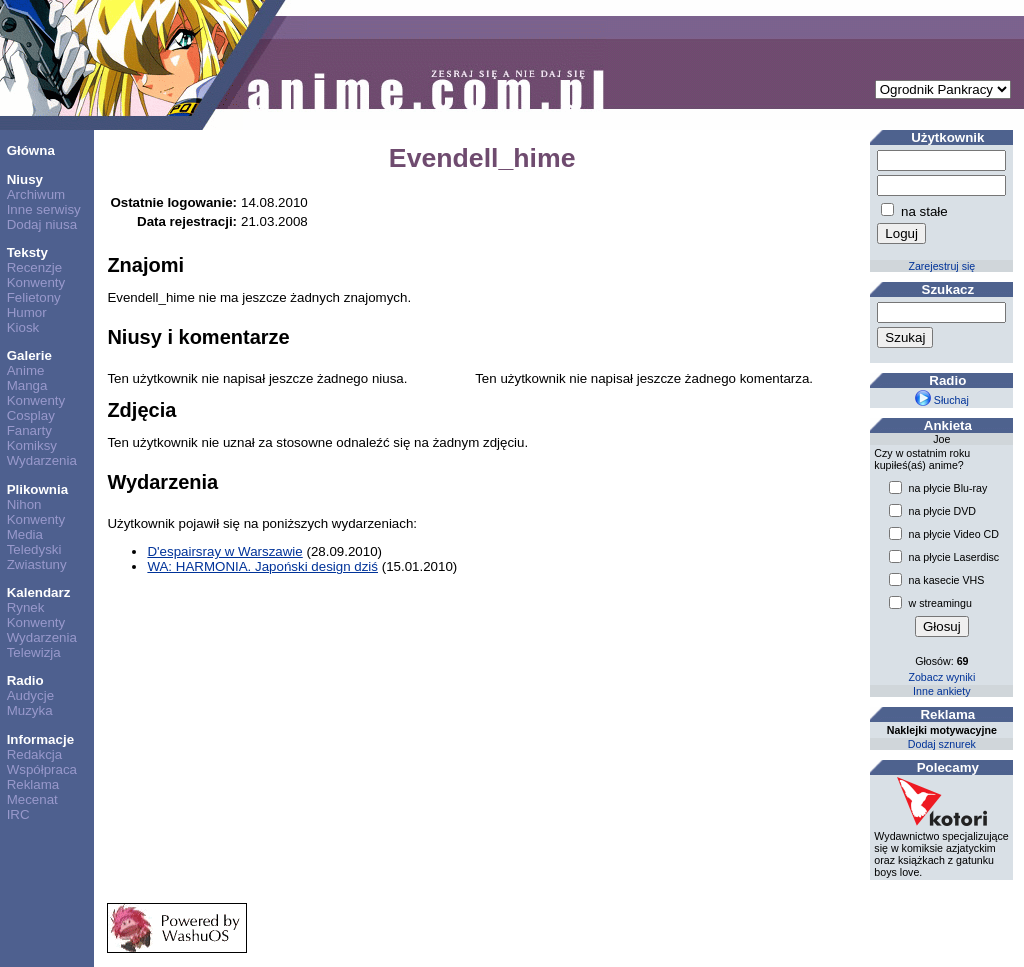  I want to click on Cosplay, so click(31, 415).